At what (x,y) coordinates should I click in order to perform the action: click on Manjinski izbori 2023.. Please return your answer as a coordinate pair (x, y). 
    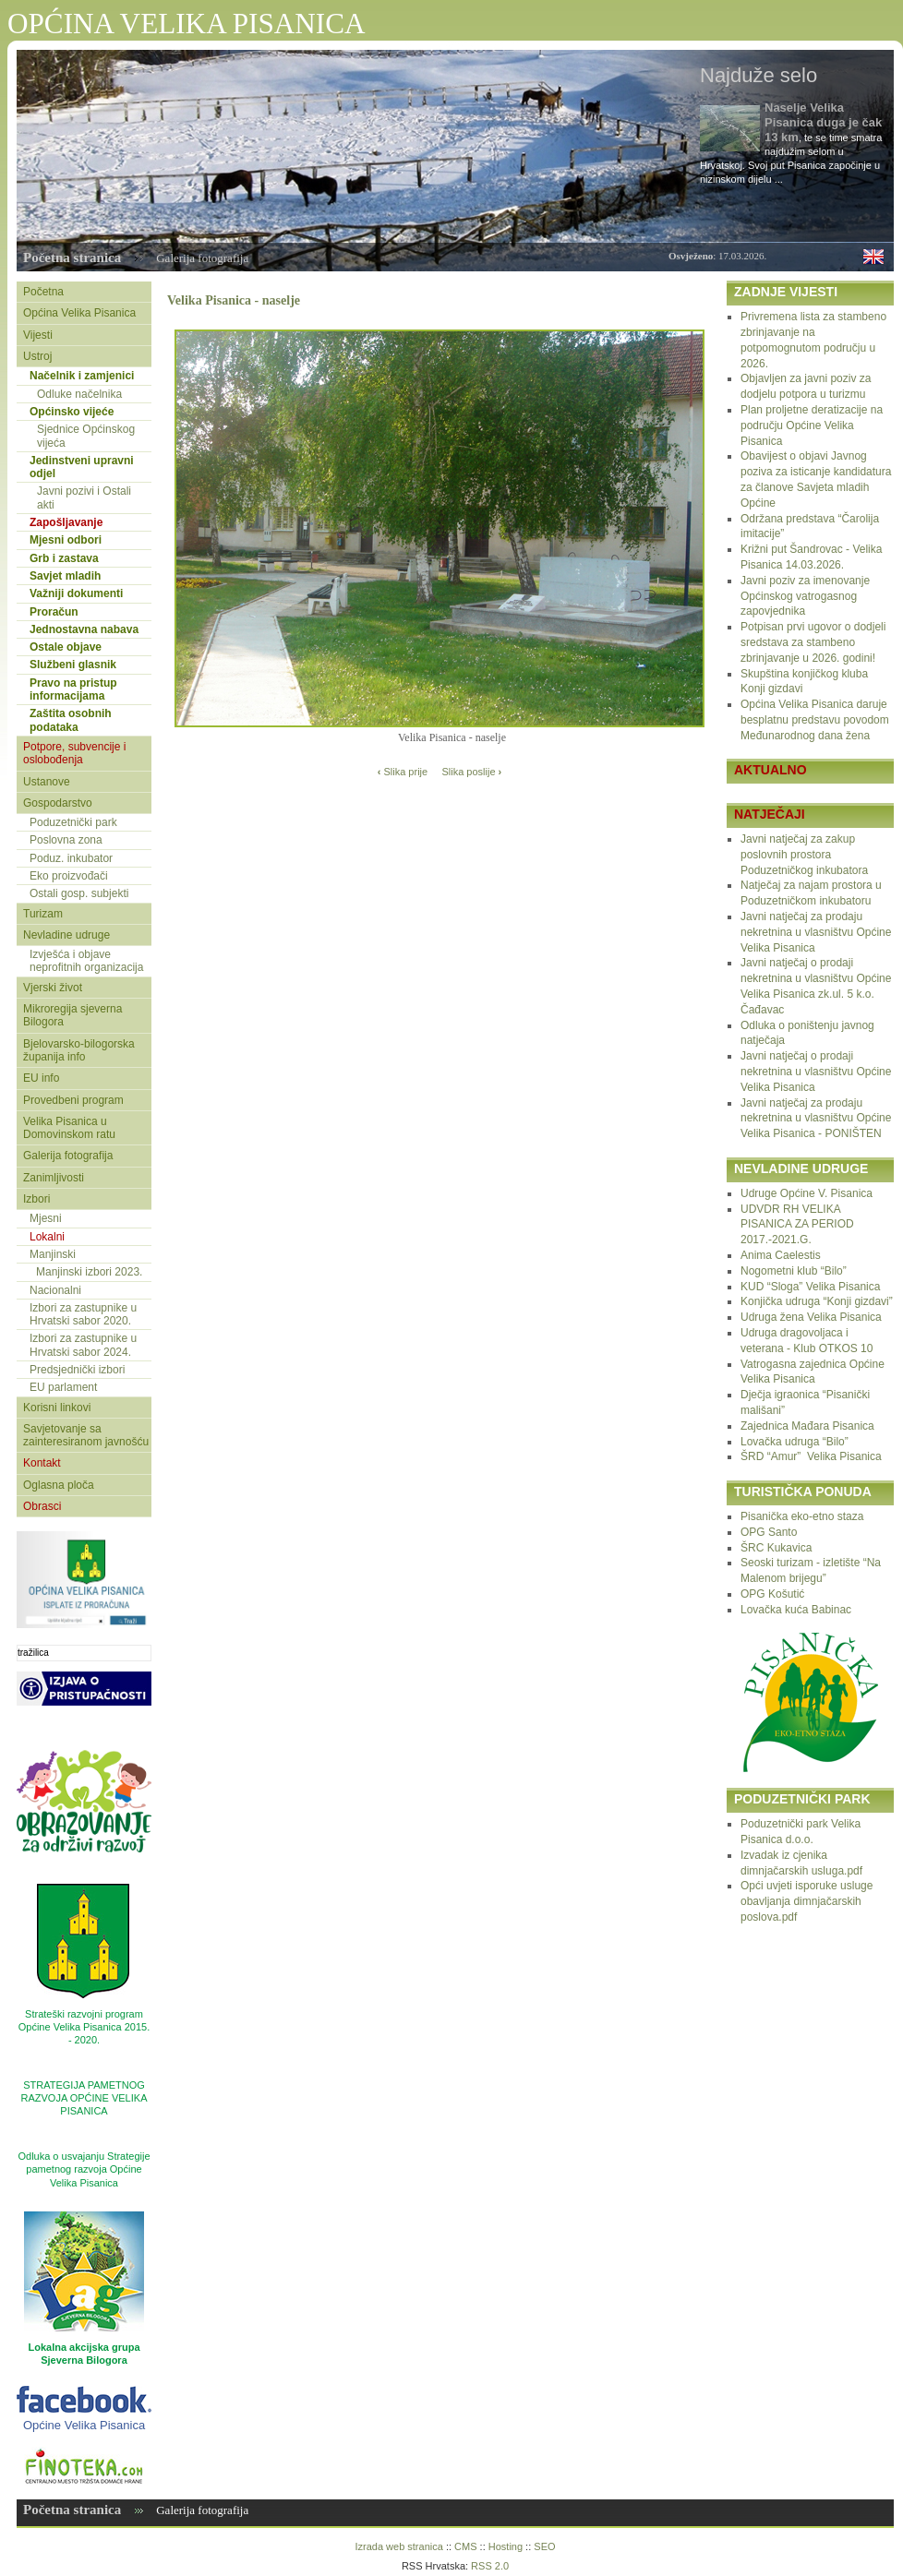
    Looking at the image, I should click on (89, 1271).